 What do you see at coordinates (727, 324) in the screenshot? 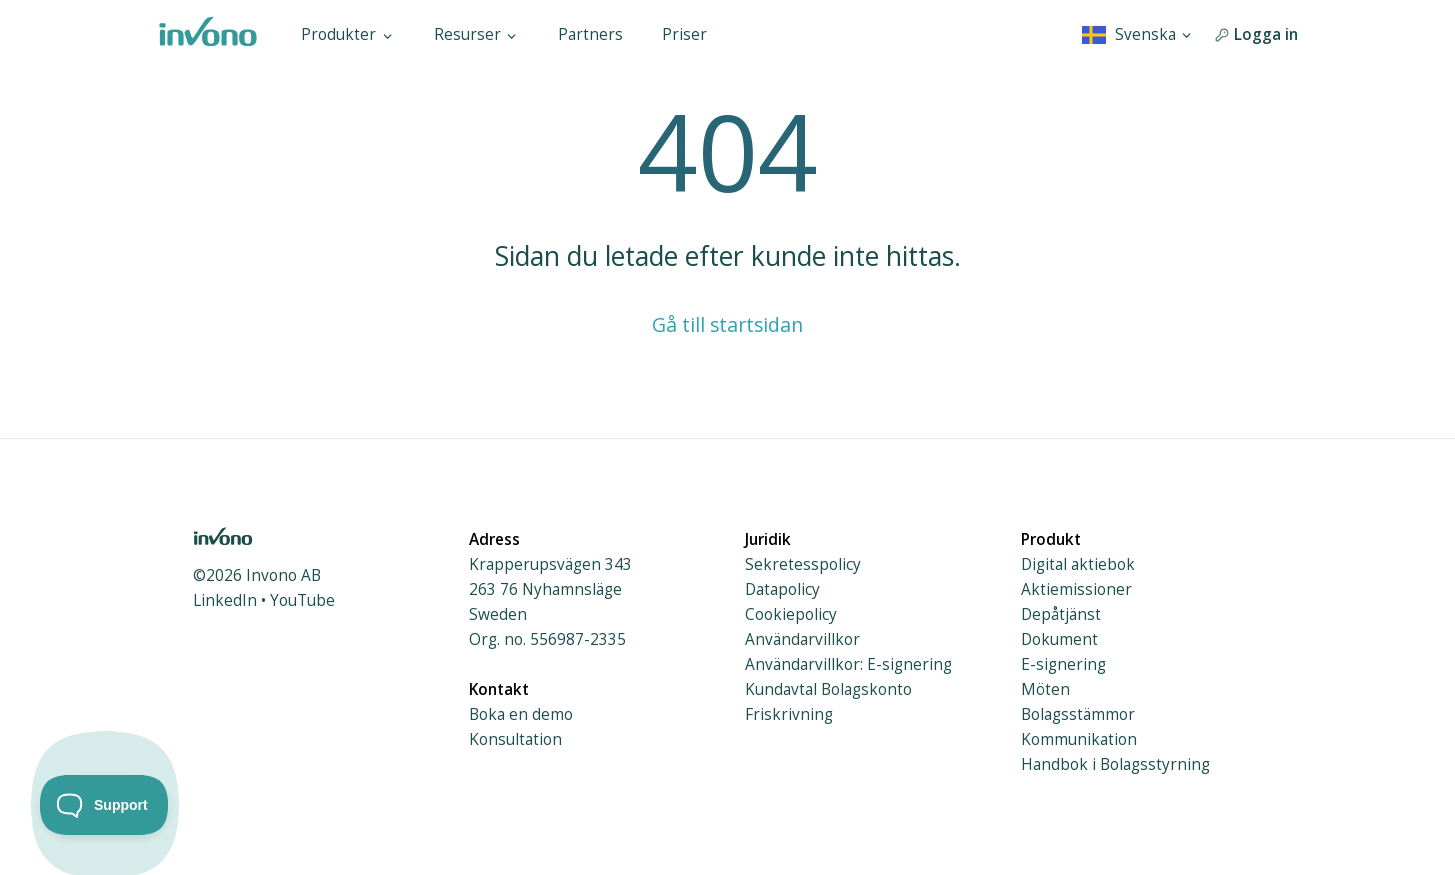
I see `Gå till startsidan` at bounding box center [727, 324].